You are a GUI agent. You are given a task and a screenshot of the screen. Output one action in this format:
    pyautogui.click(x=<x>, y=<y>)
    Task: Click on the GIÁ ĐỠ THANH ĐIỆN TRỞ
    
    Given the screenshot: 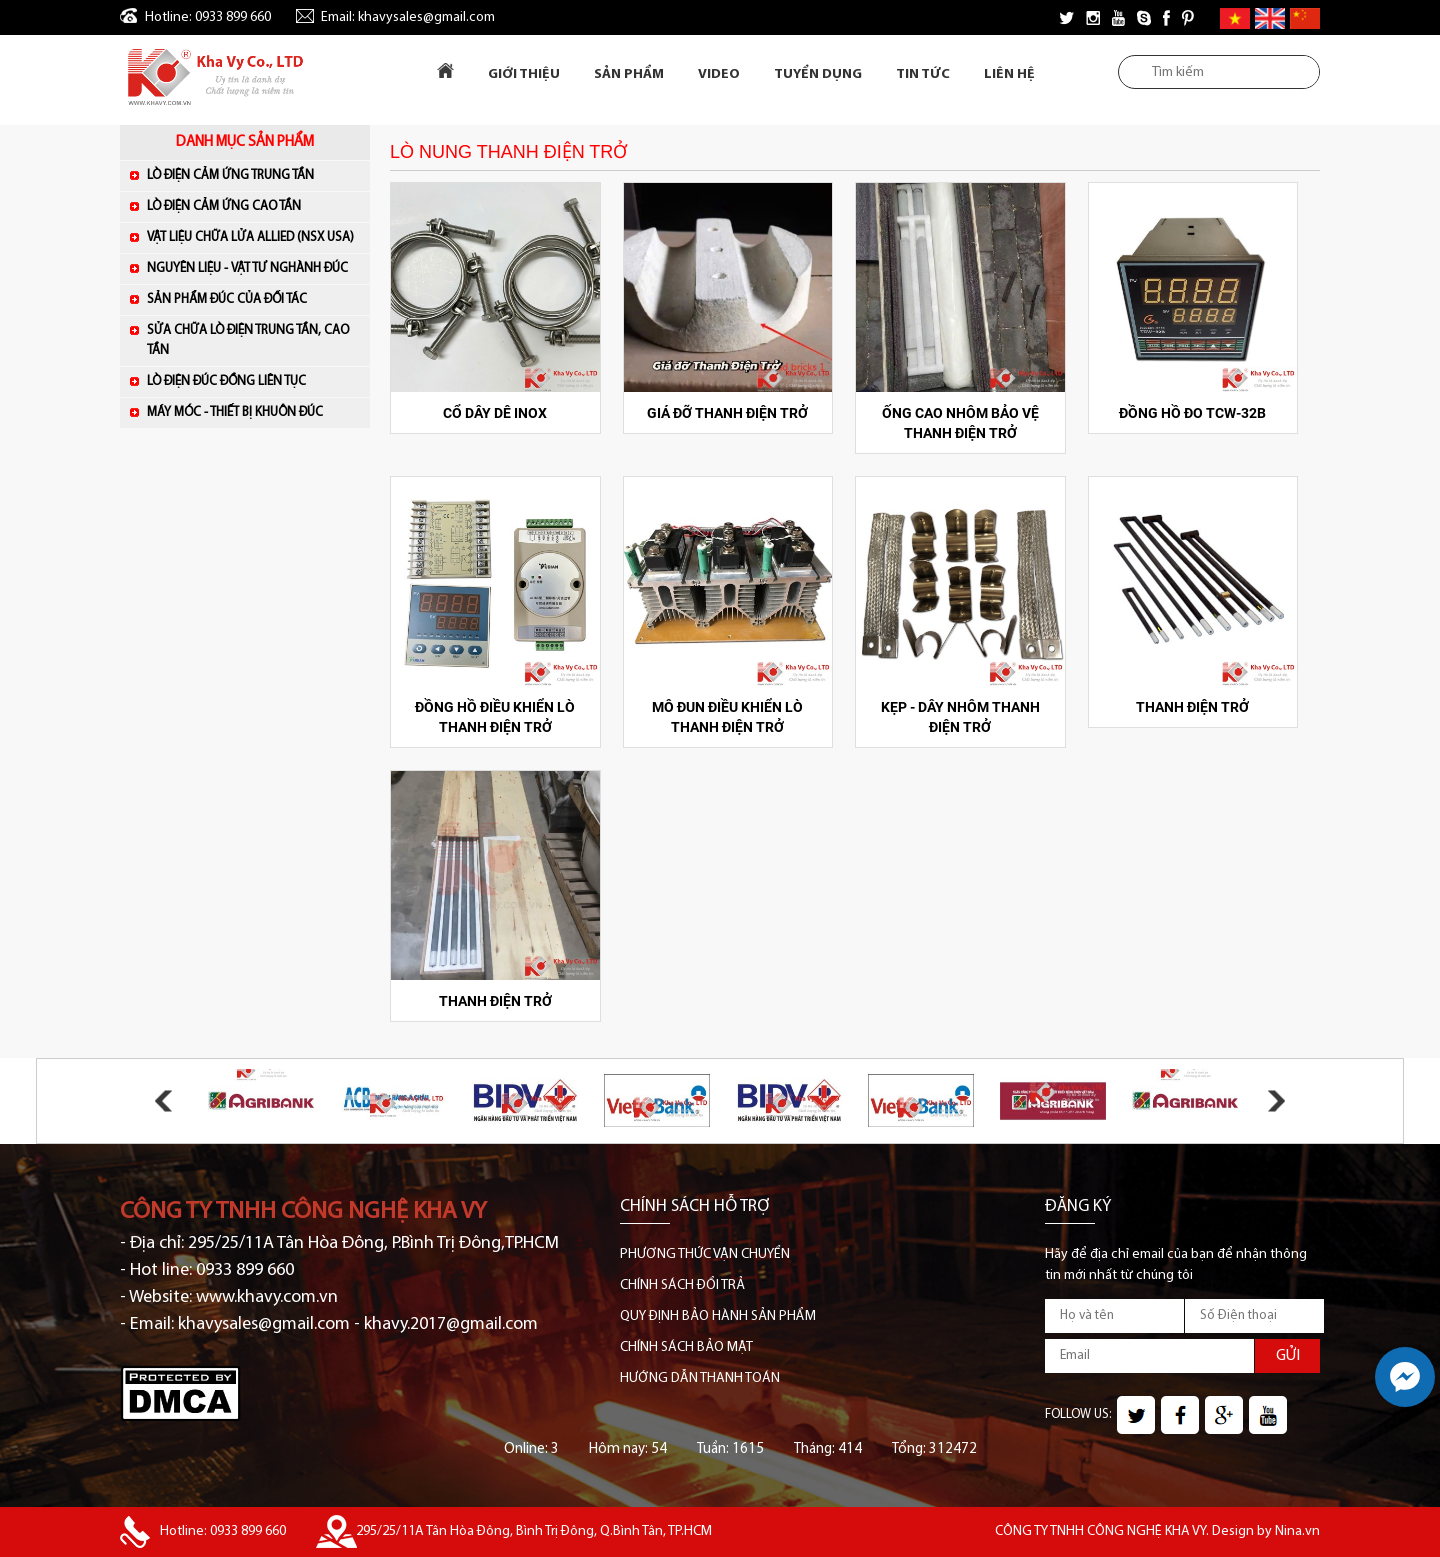 What is the action you would take?
    pyautogui.click(x=727, y=413)
    